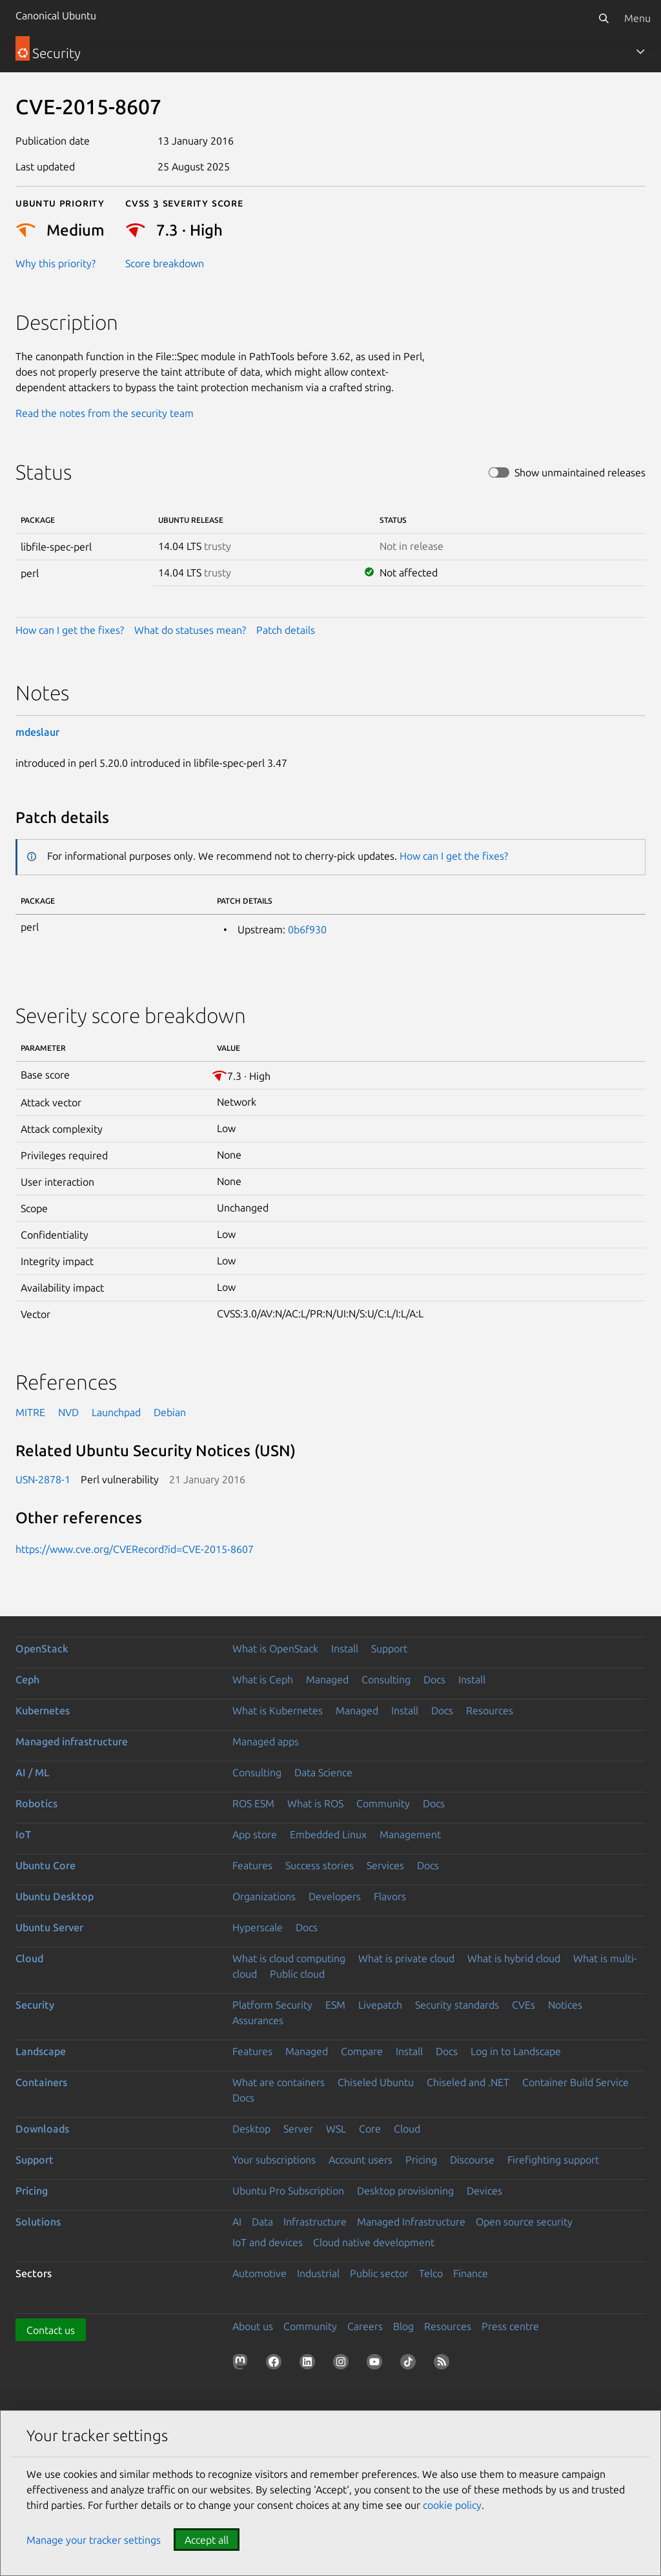 This screenshot has height=2576, width=661. Describe the element at coordinates (390, 1896) in the screenshot. I see `Flavors` at that location.